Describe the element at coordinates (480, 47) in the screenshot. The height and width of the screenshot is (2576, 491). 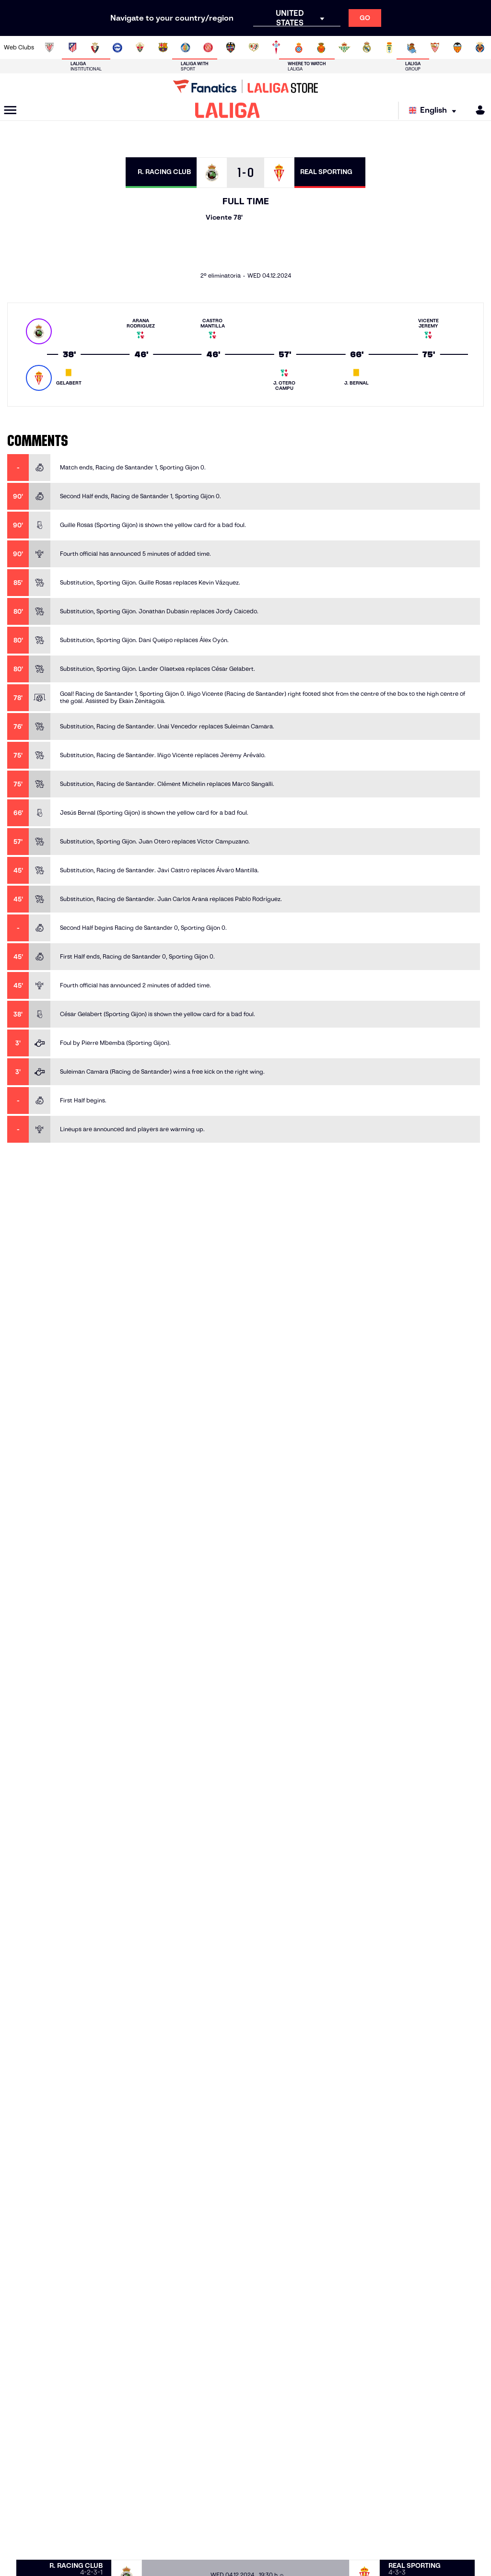
I see `[Go to https://www.villarrealcf.es/en]` at that location.